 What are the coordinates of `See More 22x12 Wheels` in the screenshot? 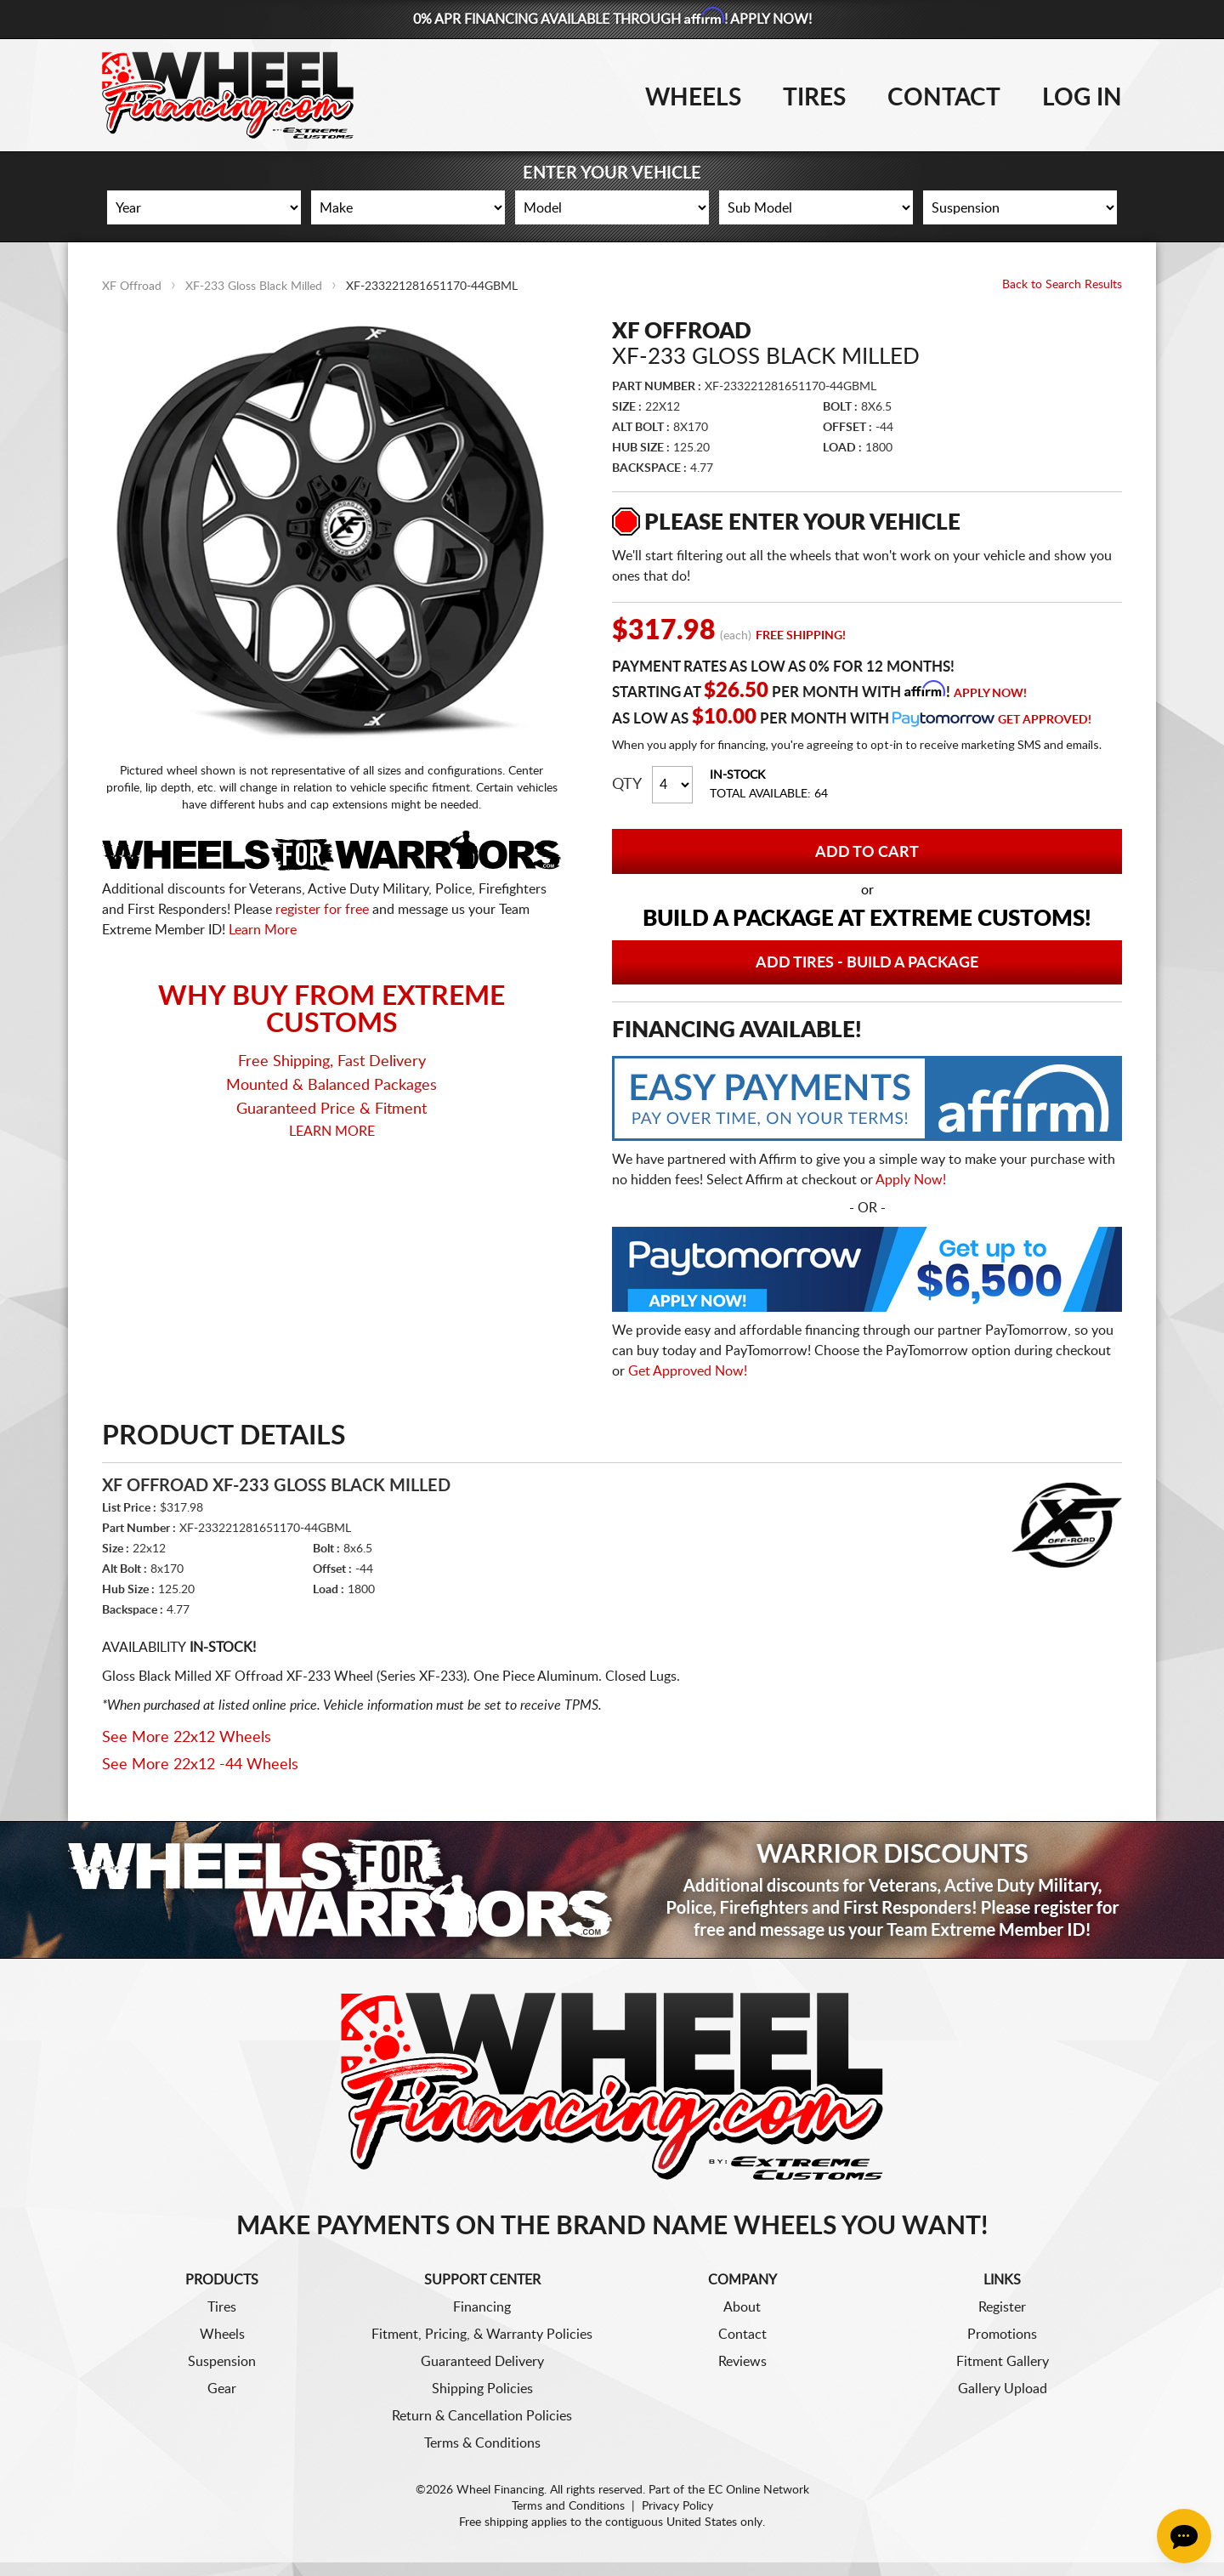 It's located at (186, 1737).